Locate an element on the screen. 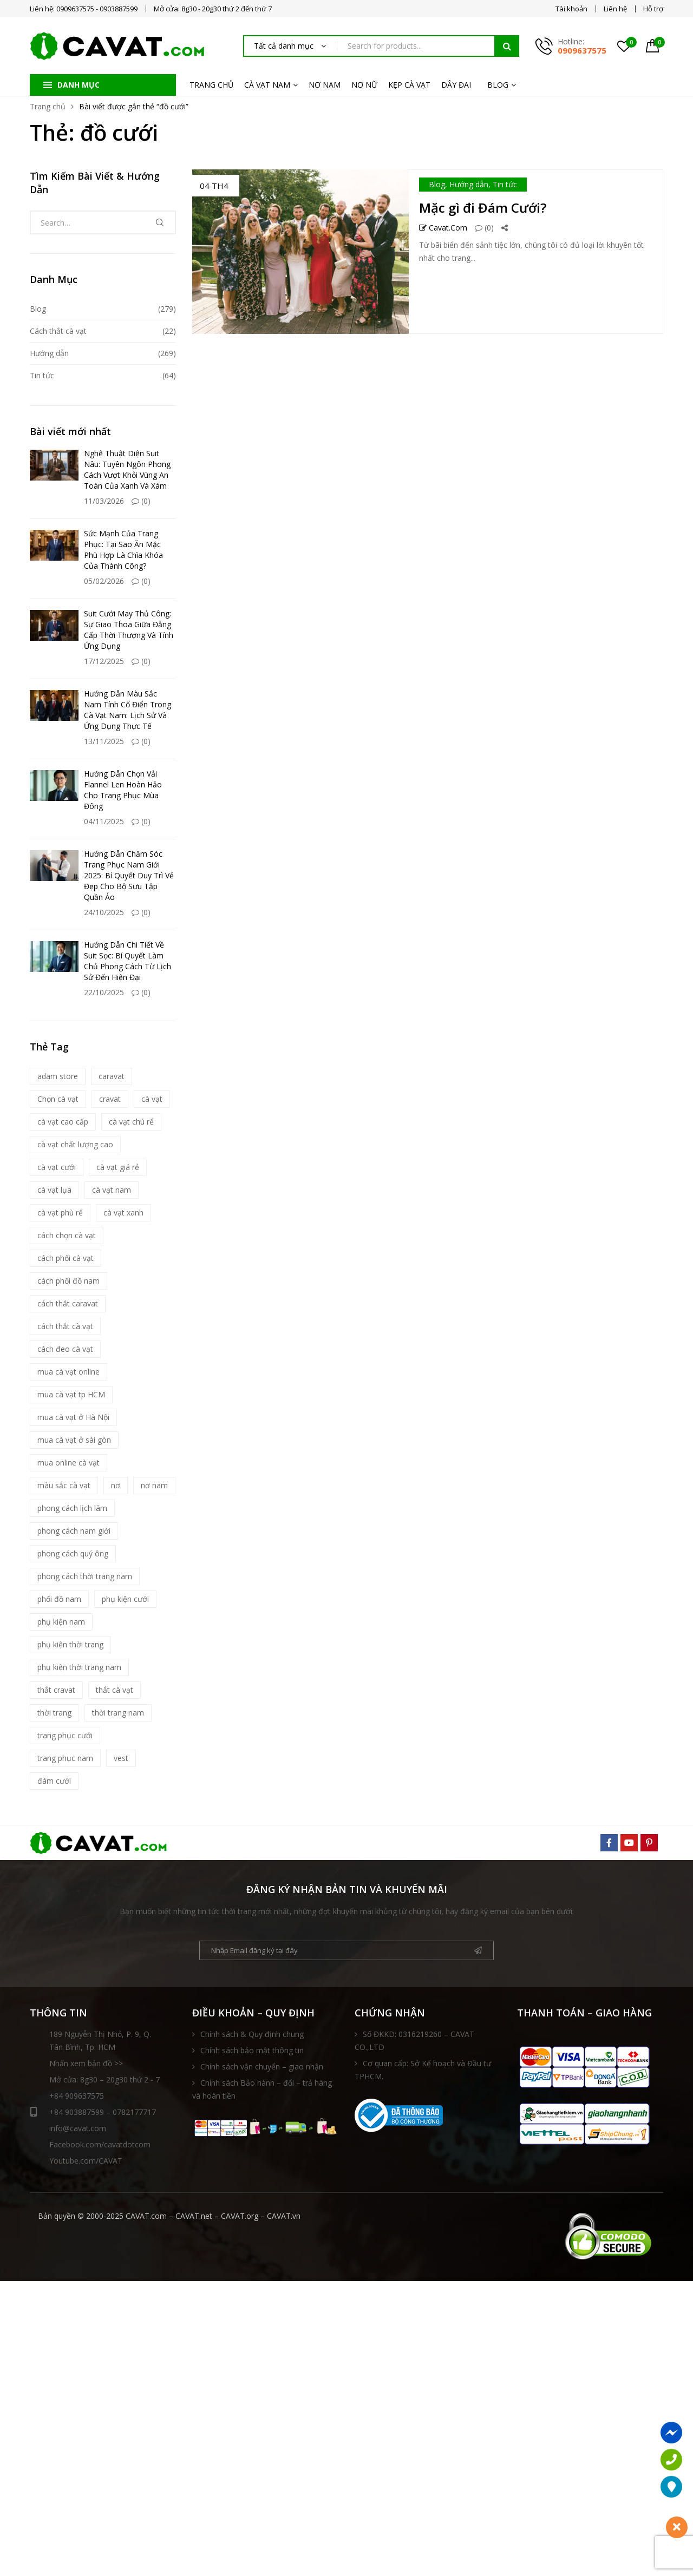 This screenshot has height=2576, width=693. phụ kiện nam [phụ kiện nam (17 mục)] is located at coordinates (61, 1621).